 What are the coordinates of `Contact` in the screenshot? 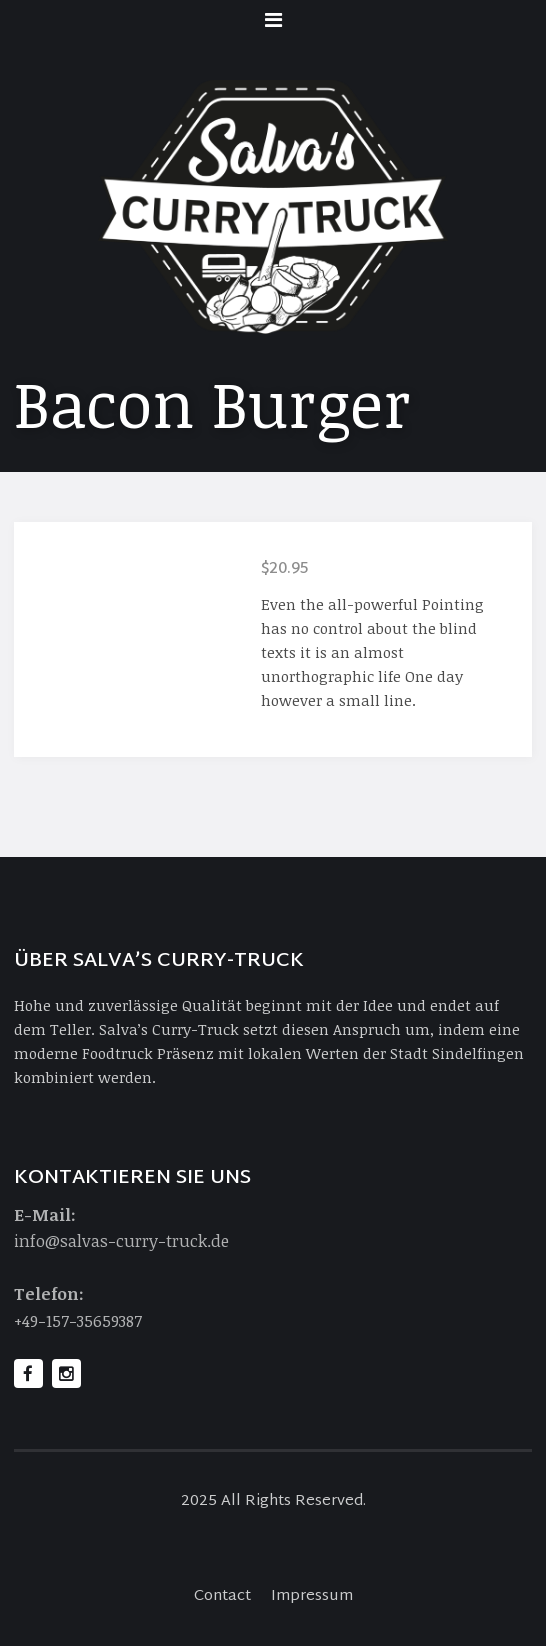 It's located at (222, 1596).